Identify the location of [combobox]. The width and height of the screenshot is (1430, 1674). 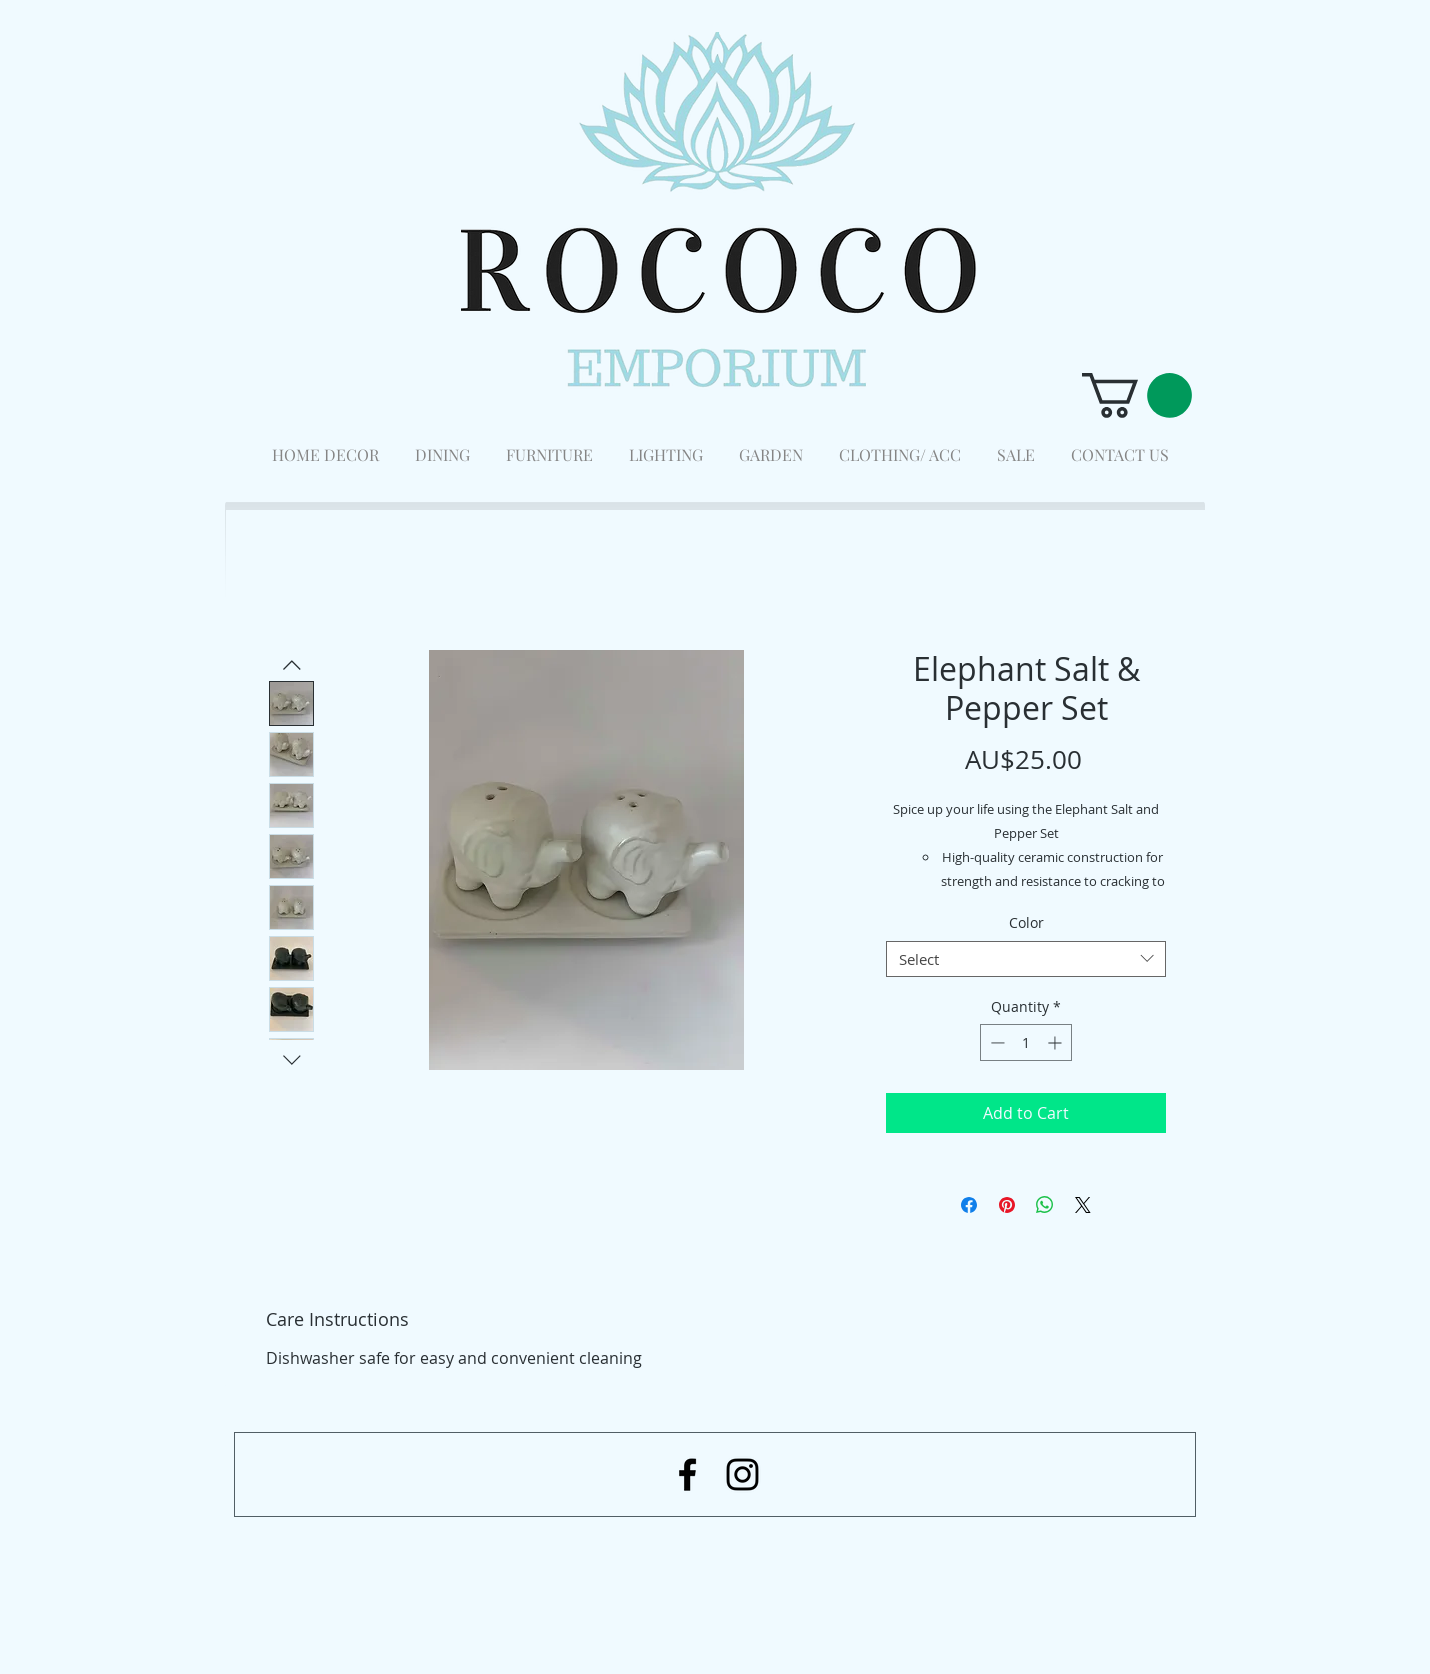
(1026, 959).